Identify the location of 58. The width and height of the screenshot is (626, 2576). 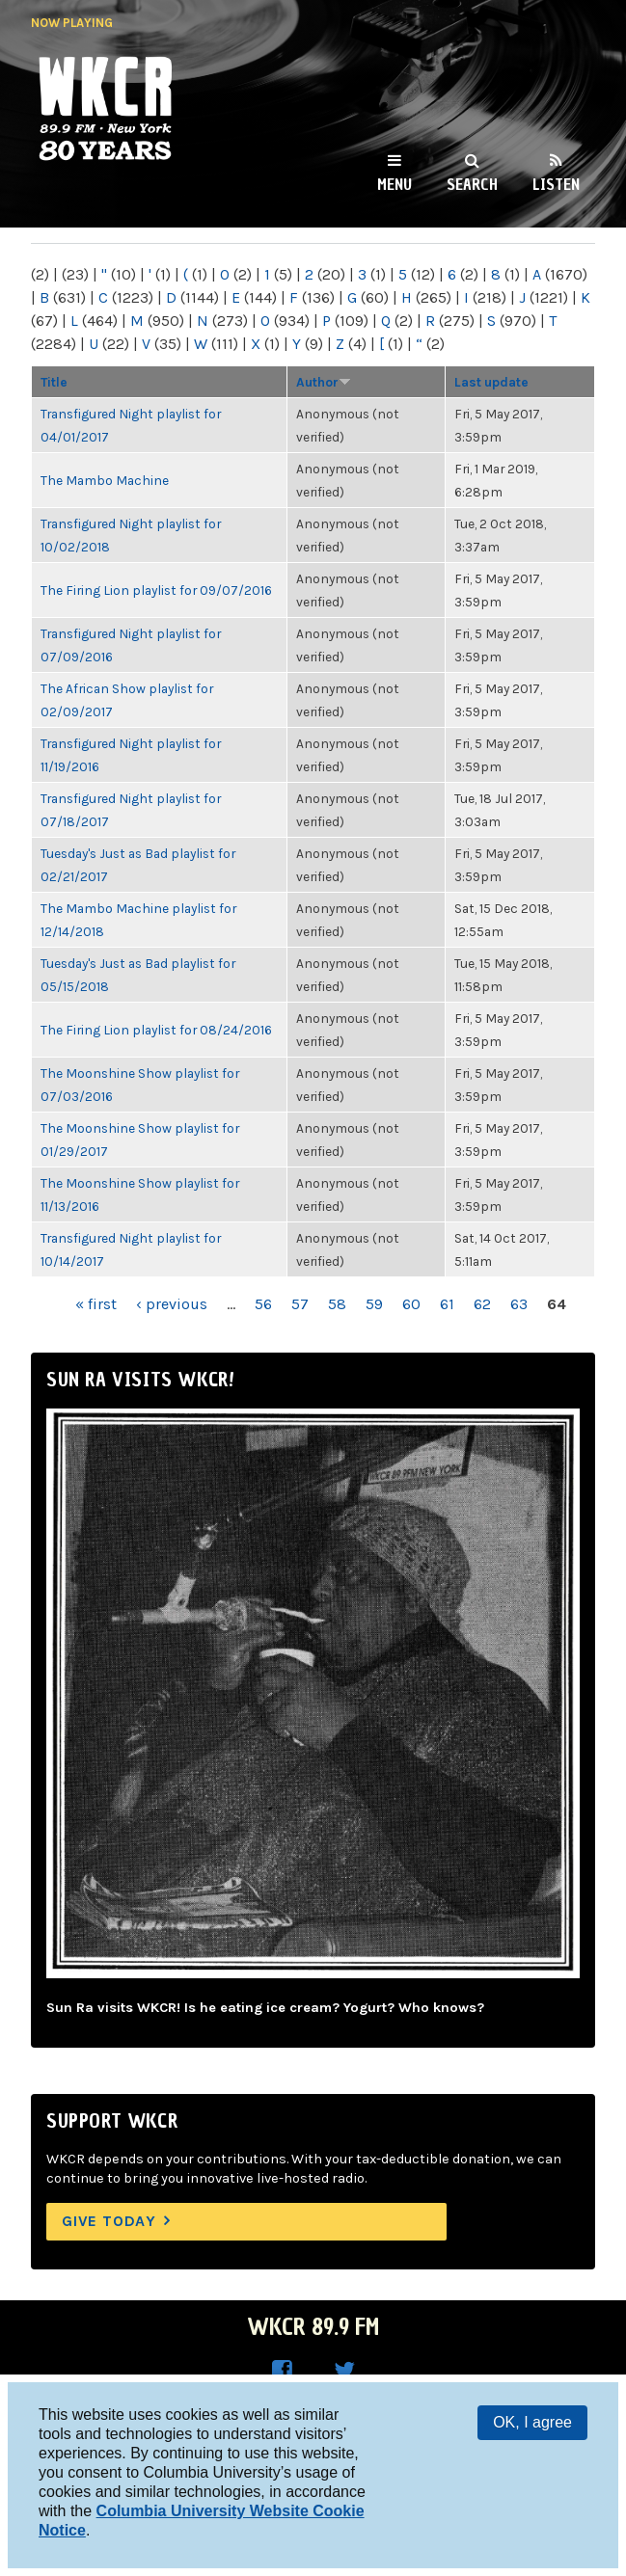
(337, 1304).